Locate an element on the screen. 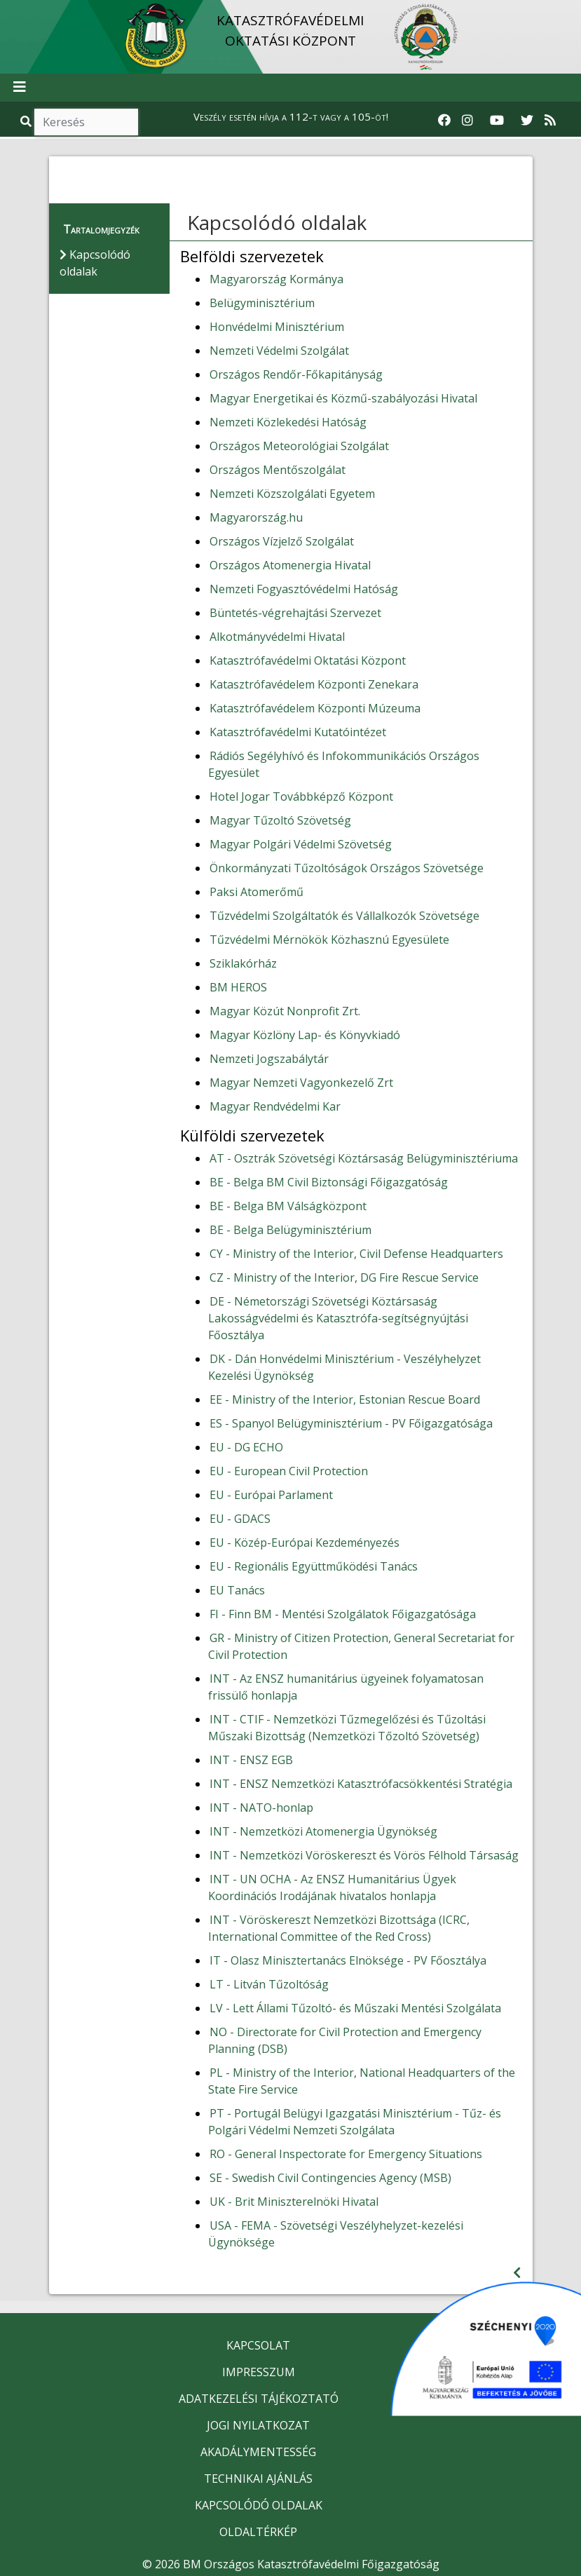  Magyar Közlöny Lap- és Könyvkiadó is located at coordinates (305, 1035).